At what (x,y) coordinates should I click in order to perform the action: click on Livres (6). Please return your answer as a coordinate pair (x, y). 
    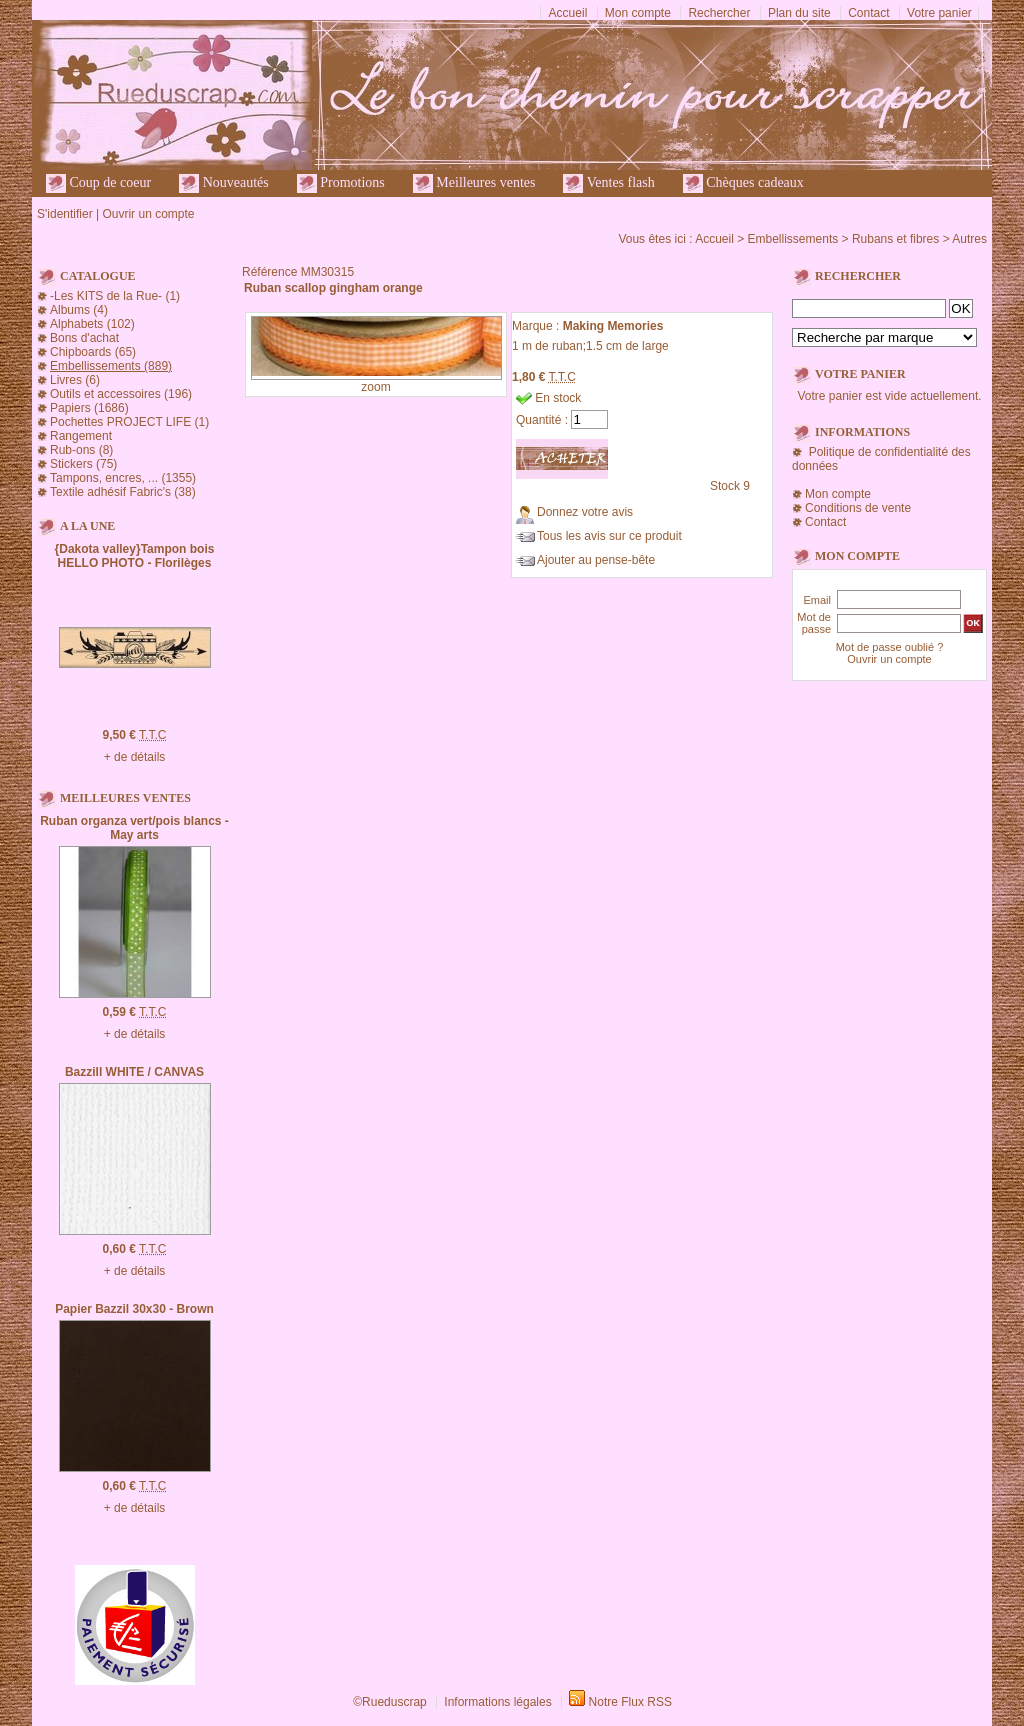
    Looking at the image, I should click on (75, 380).